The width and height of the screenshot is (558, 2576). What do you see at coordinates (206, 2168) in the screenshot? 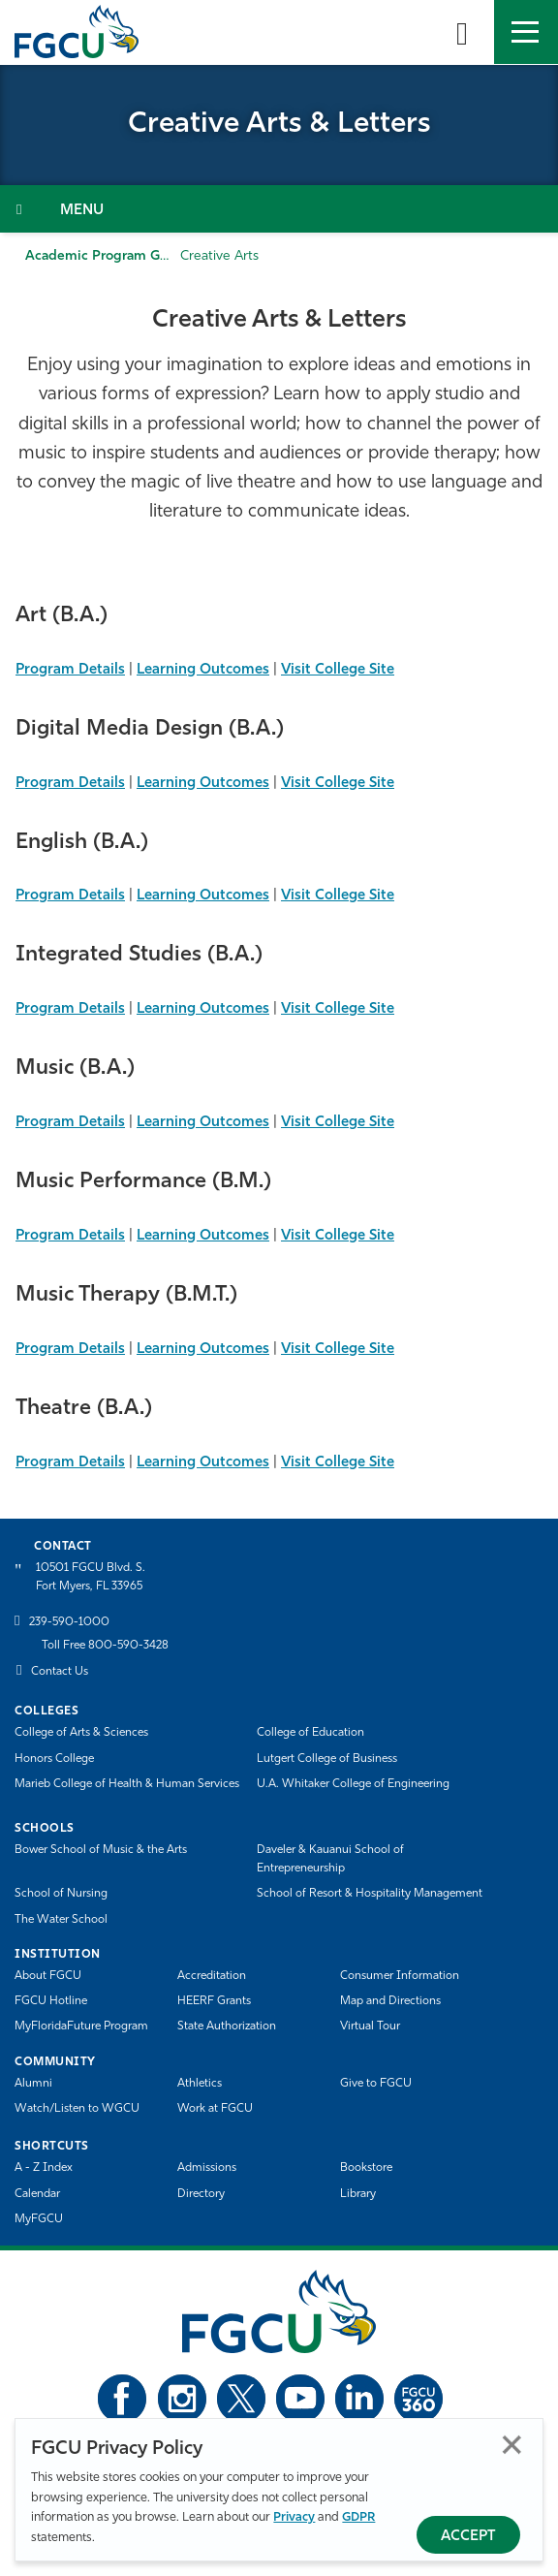
I see `Admissions` at bounding box center [206, 2168].